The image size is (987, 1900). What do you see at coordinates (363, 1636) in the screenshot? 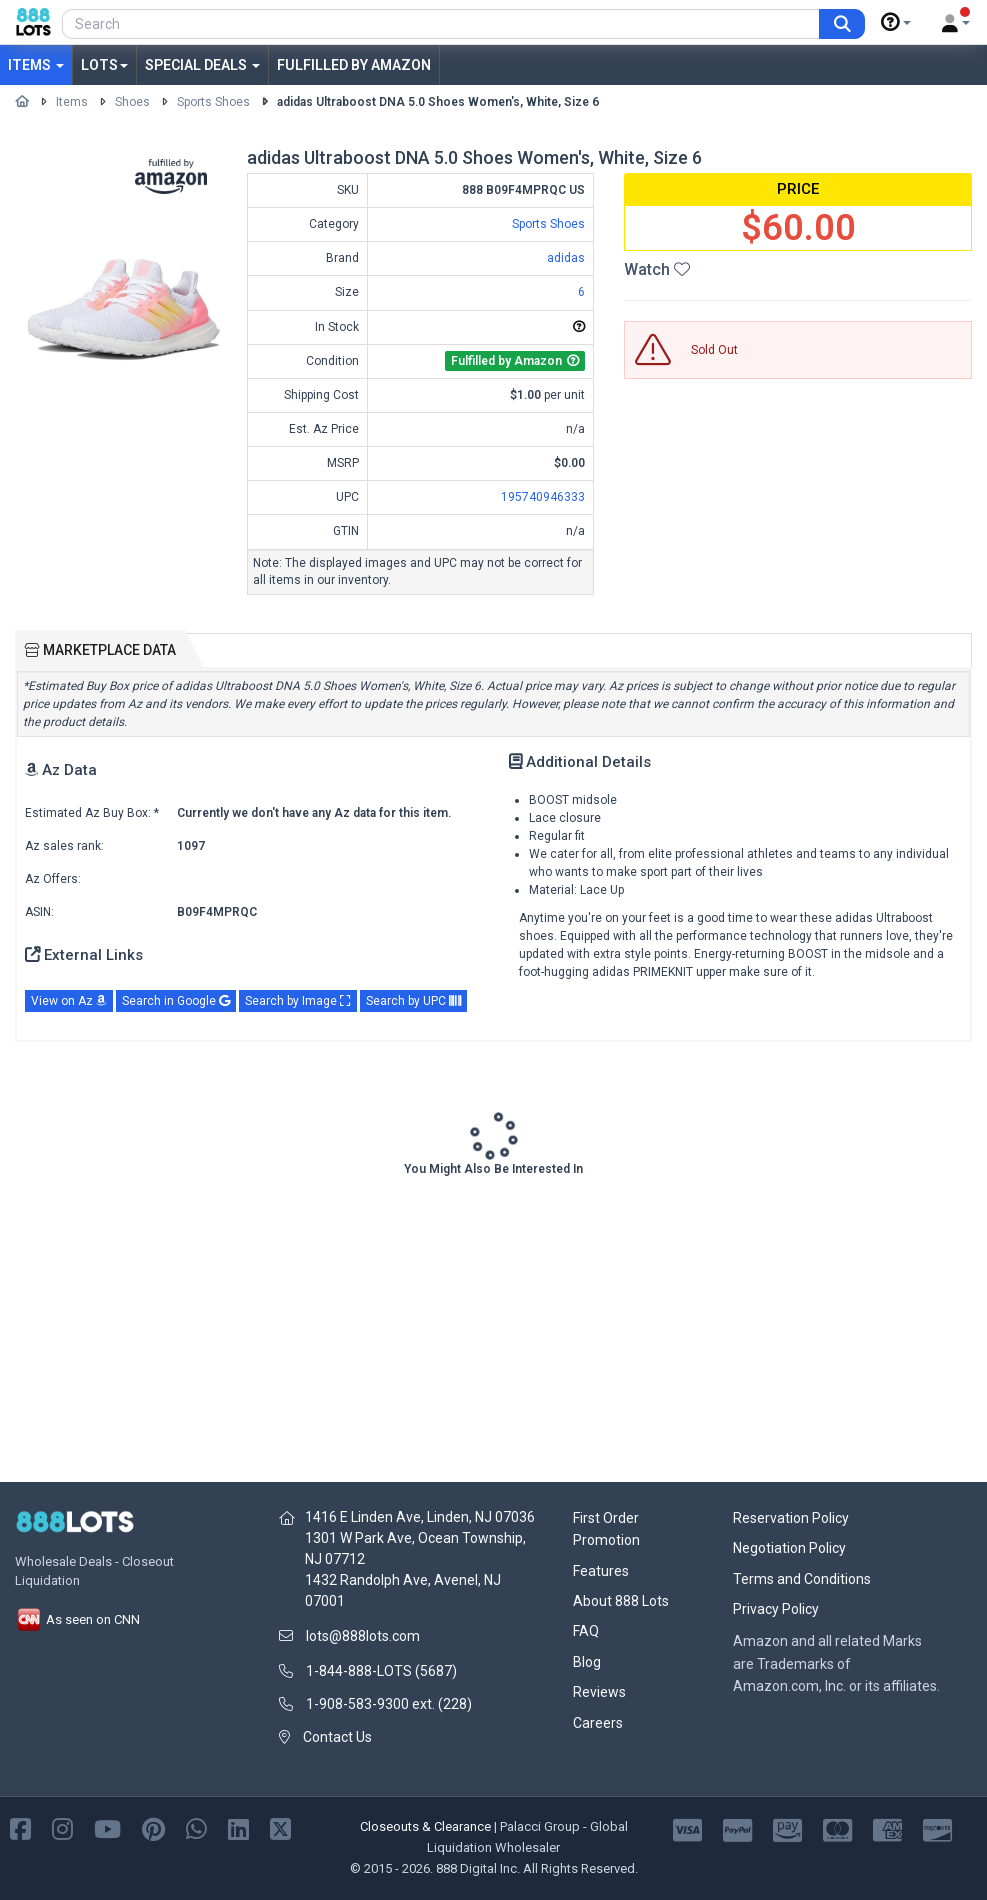
I see `lots@888lots.com` at bounding box center [363, 1636].